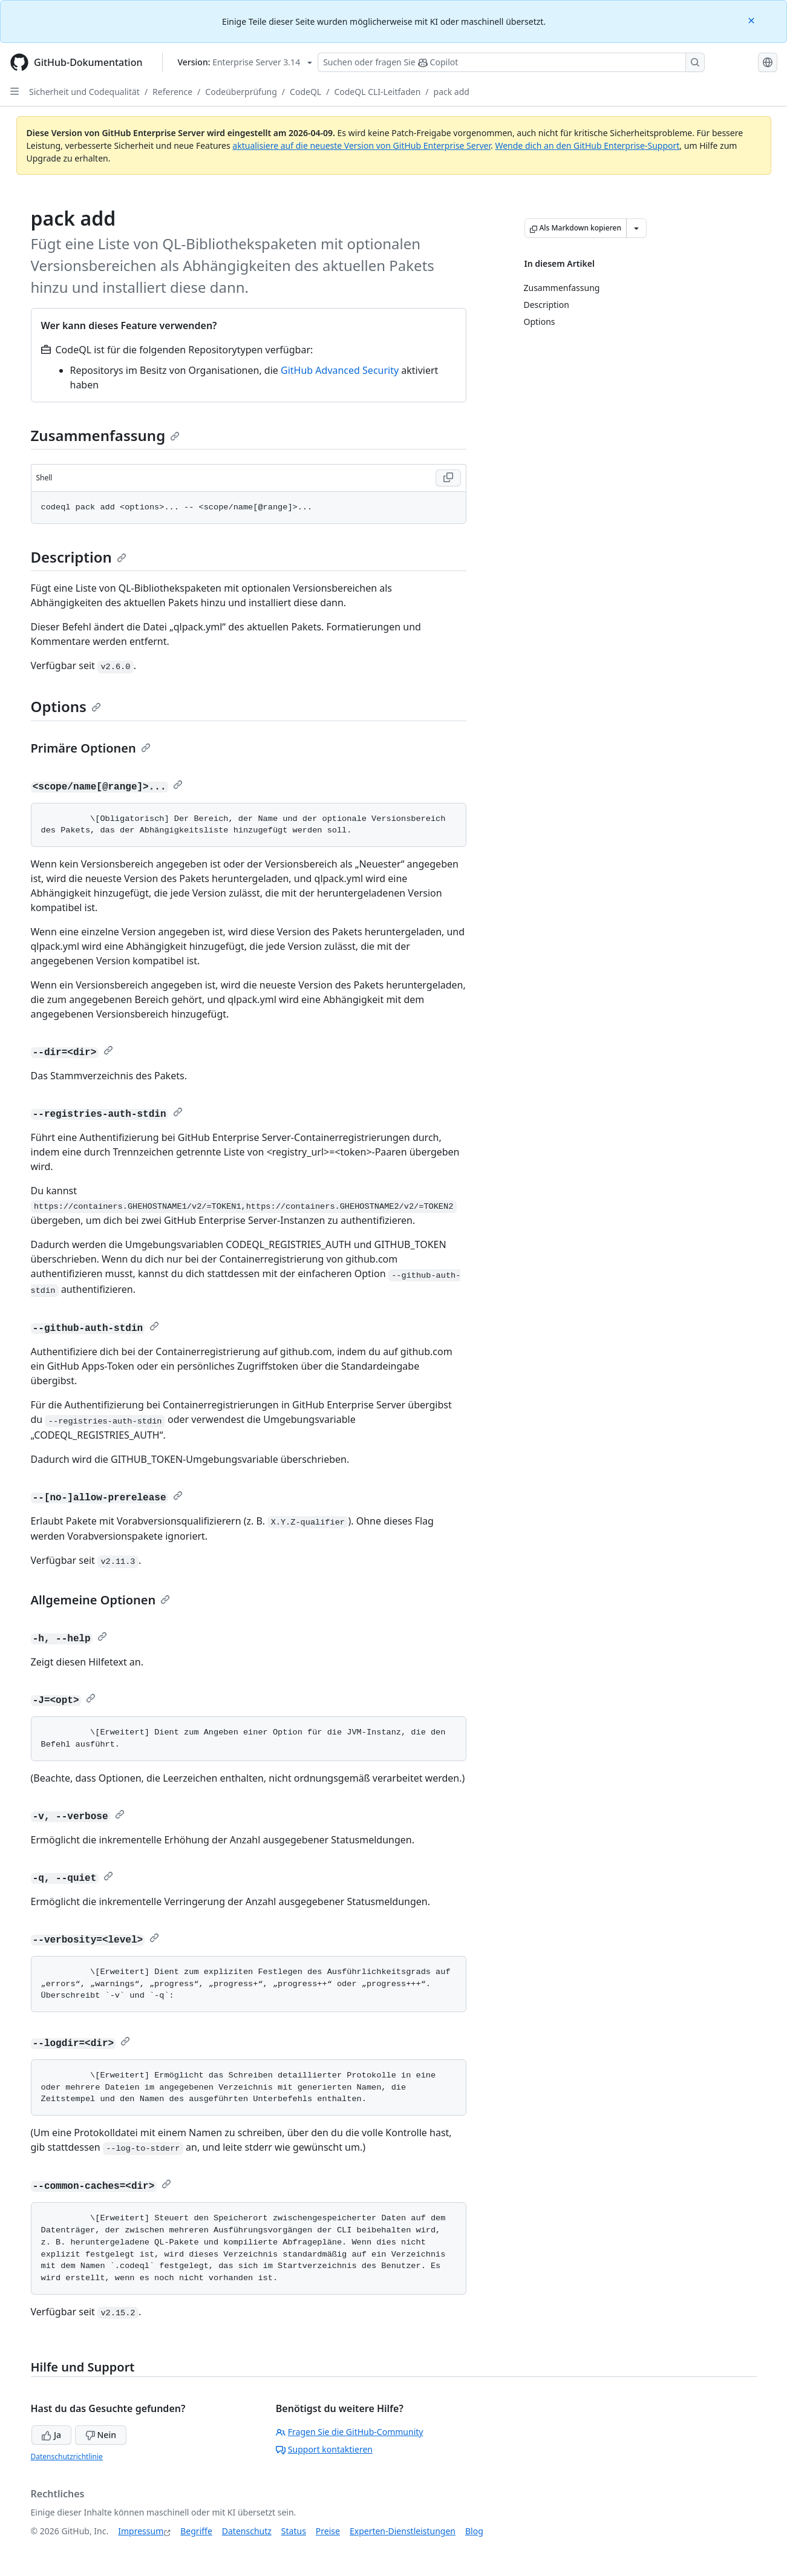 The width and height of the screenshot is (787, 2576). What do you see at coordinates (101, 1600) in the screenshot?
I see `Allgemeine Optionen` at bounding box center [101, 1600].